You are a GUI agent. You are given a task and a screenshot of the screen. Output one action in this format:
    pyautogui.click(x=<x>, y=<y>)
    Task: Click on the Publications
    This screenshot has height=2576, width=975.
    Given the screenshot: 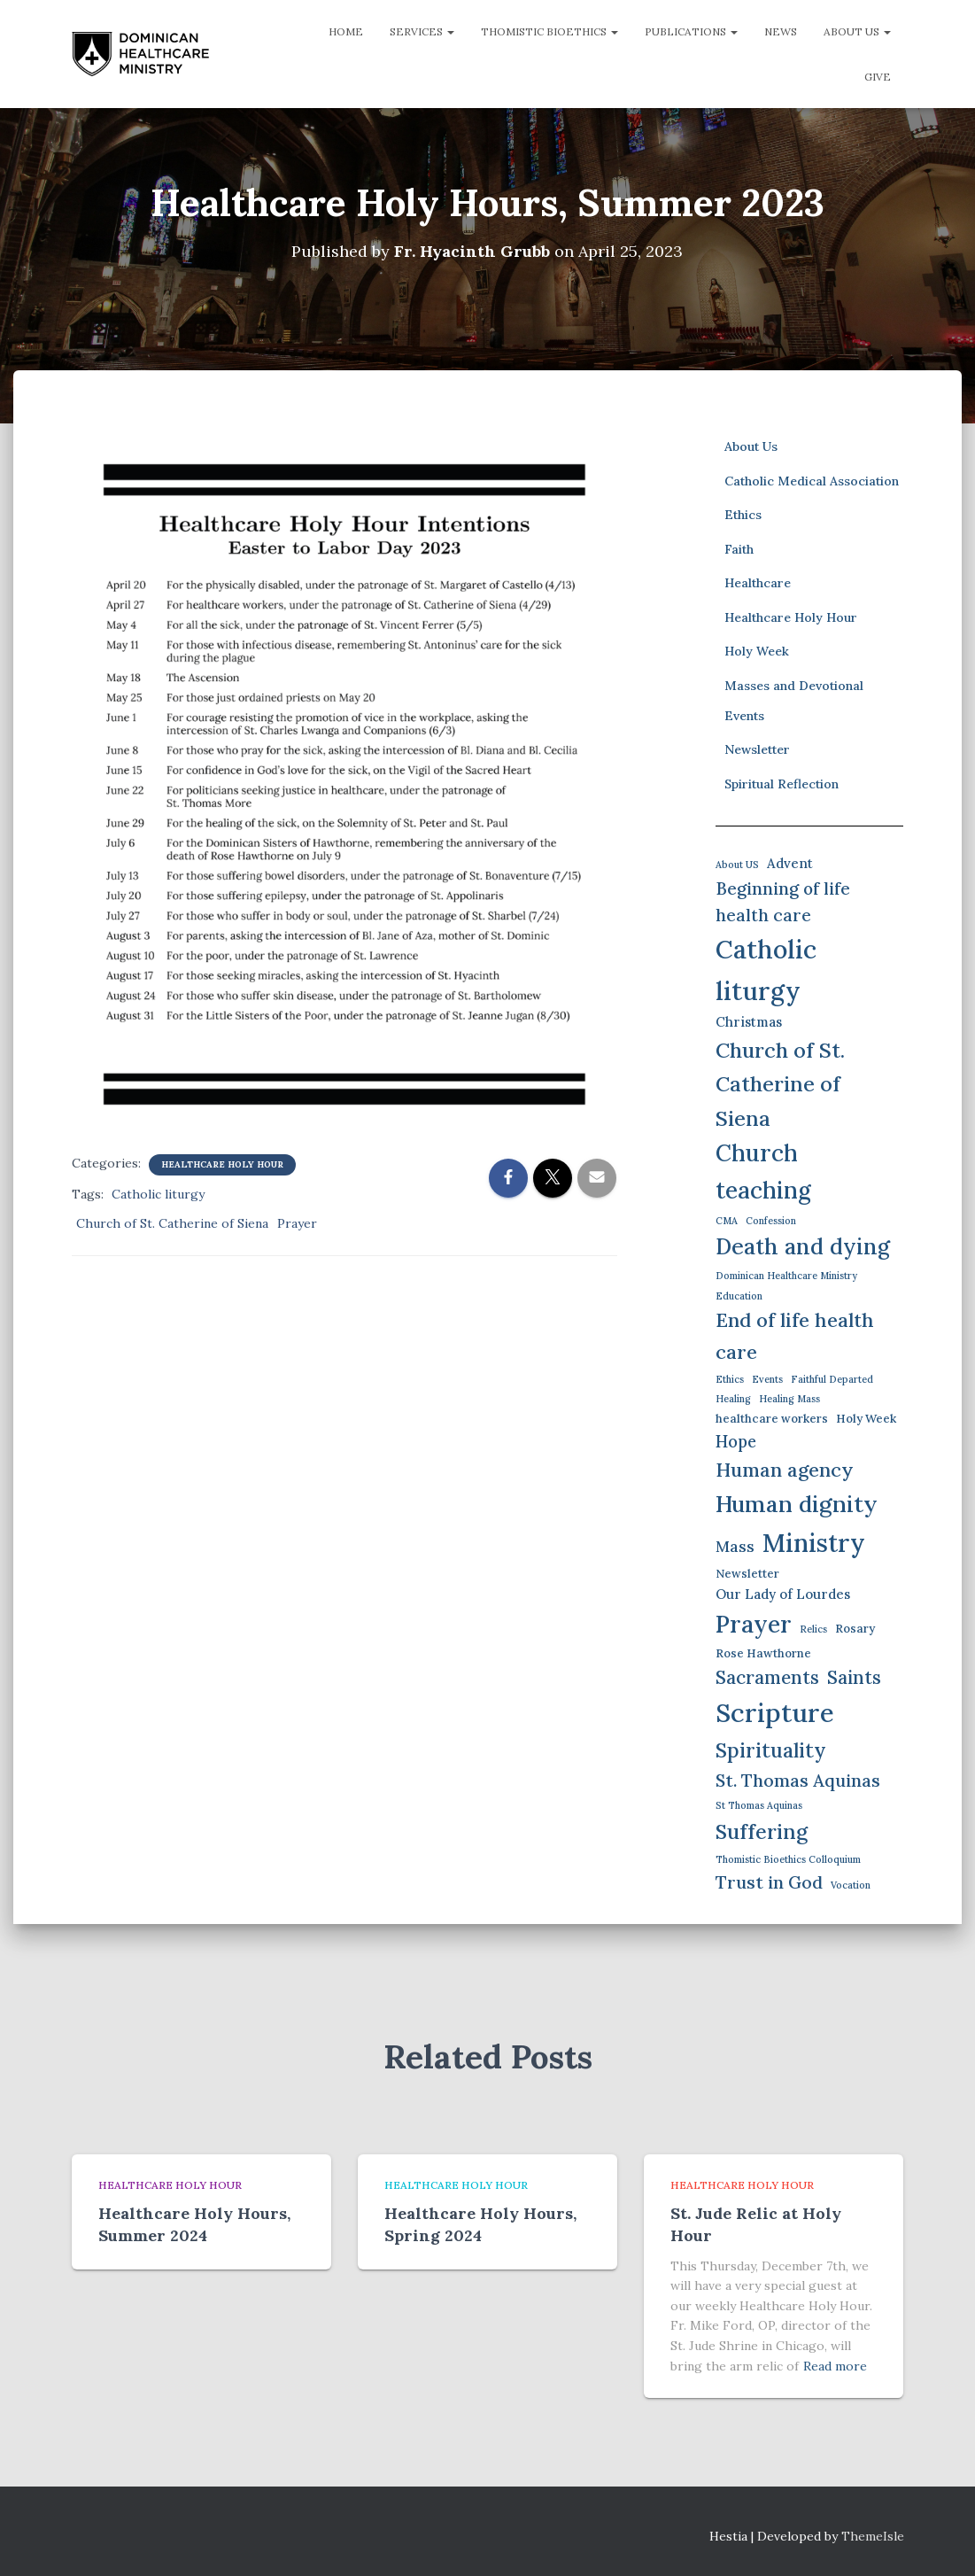 What is the action you would take?
    pyautogui.click(x=691, y=31)
    